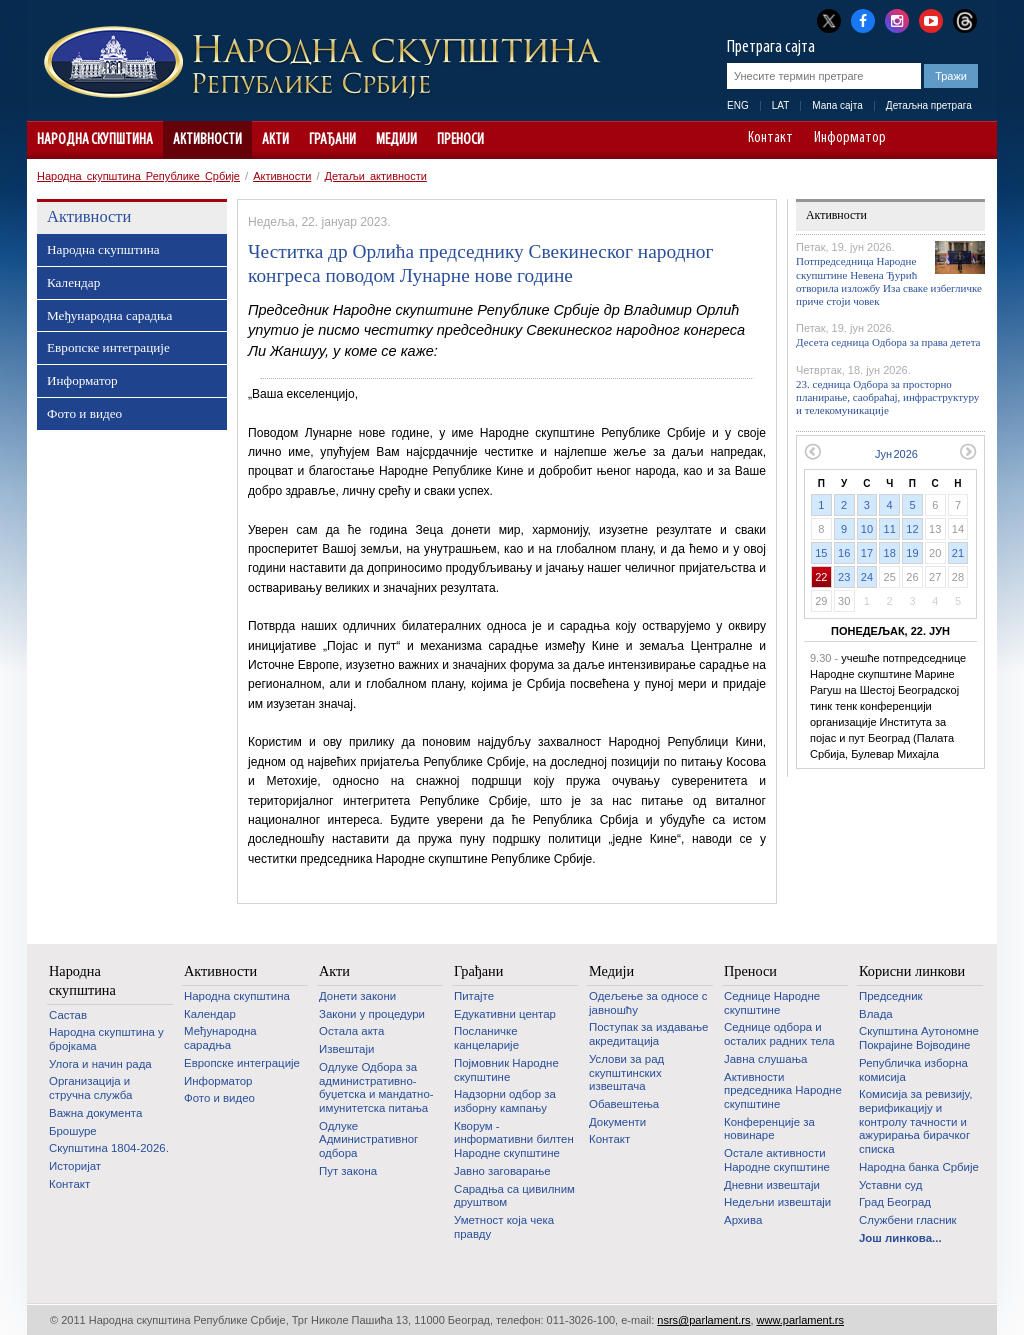  Describe the element at coordinates (624, 1104) in the screenshot. I see `Обавештења` at that location.